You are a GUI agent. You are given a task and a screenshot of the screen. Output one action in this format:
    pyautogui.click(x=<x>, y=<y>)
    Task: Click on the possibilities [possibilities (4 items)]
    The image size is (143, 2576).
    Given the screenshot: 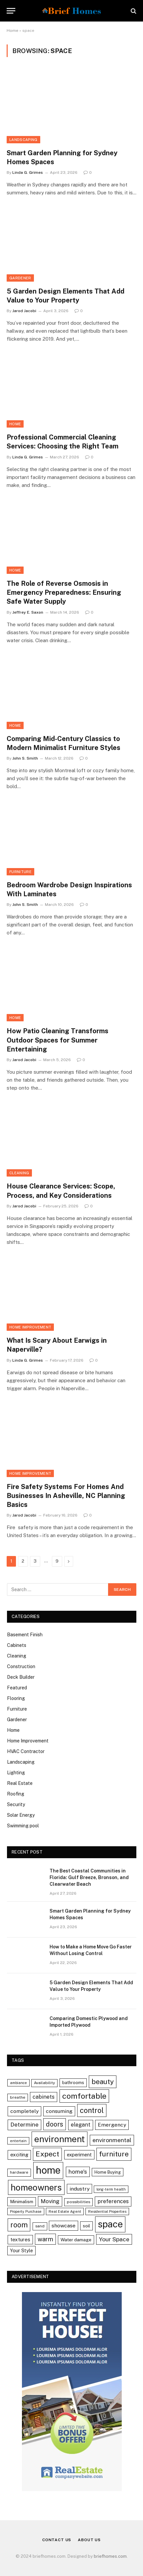 What is the action you would take?
    pyautogui.click(x=78, y=2202)
    